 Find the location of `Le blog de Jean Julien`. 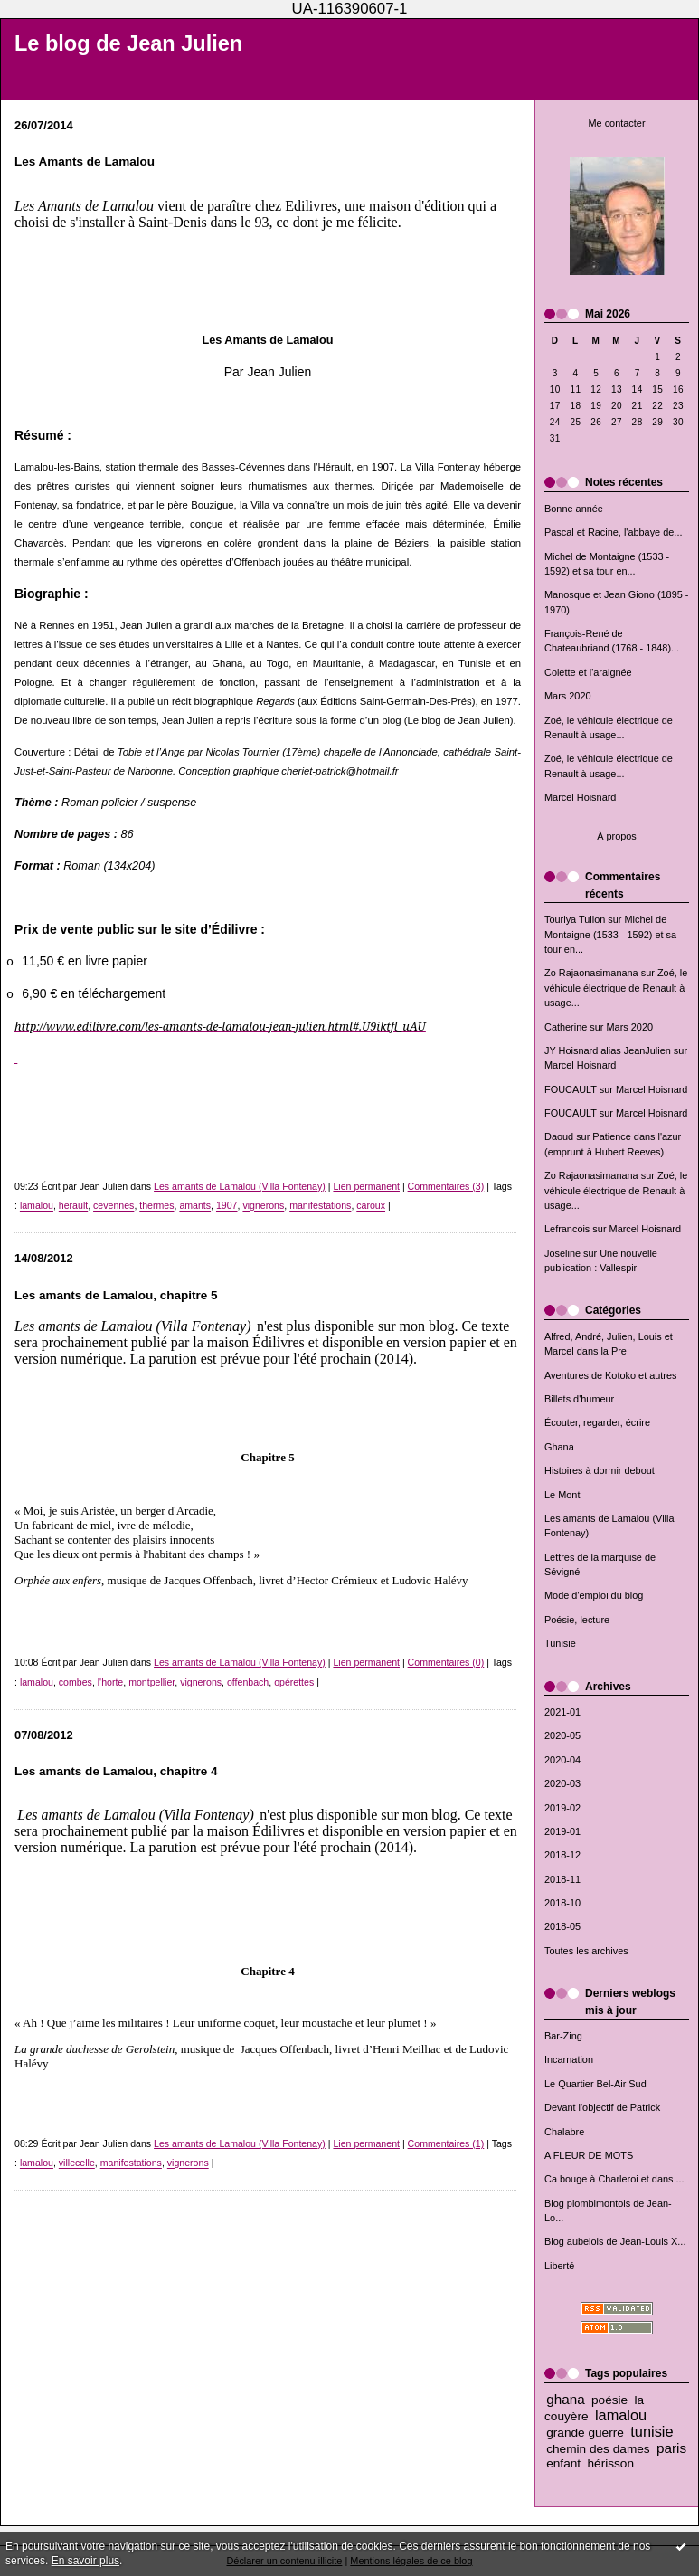

Le blog de Jean Julien is located at coordinates (128, 43).